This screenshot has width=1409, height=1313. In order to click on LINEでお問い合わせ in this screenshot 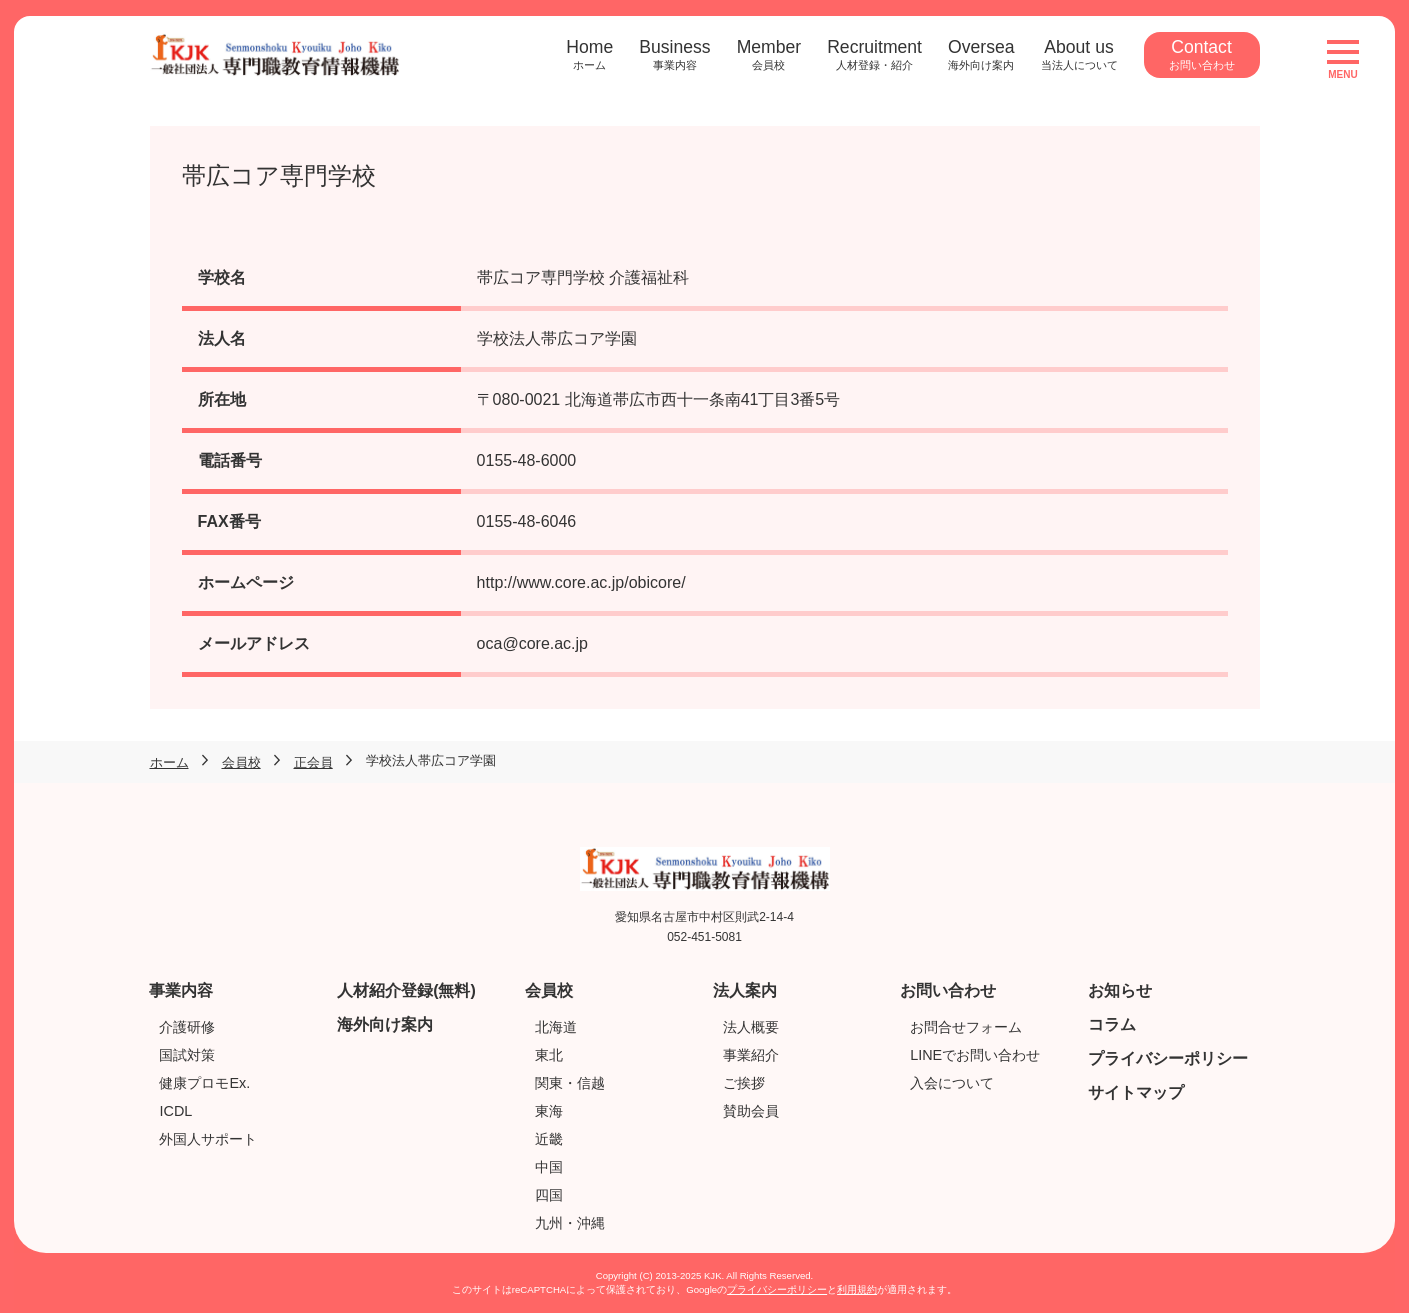, I will do `click(975, 1055)`.